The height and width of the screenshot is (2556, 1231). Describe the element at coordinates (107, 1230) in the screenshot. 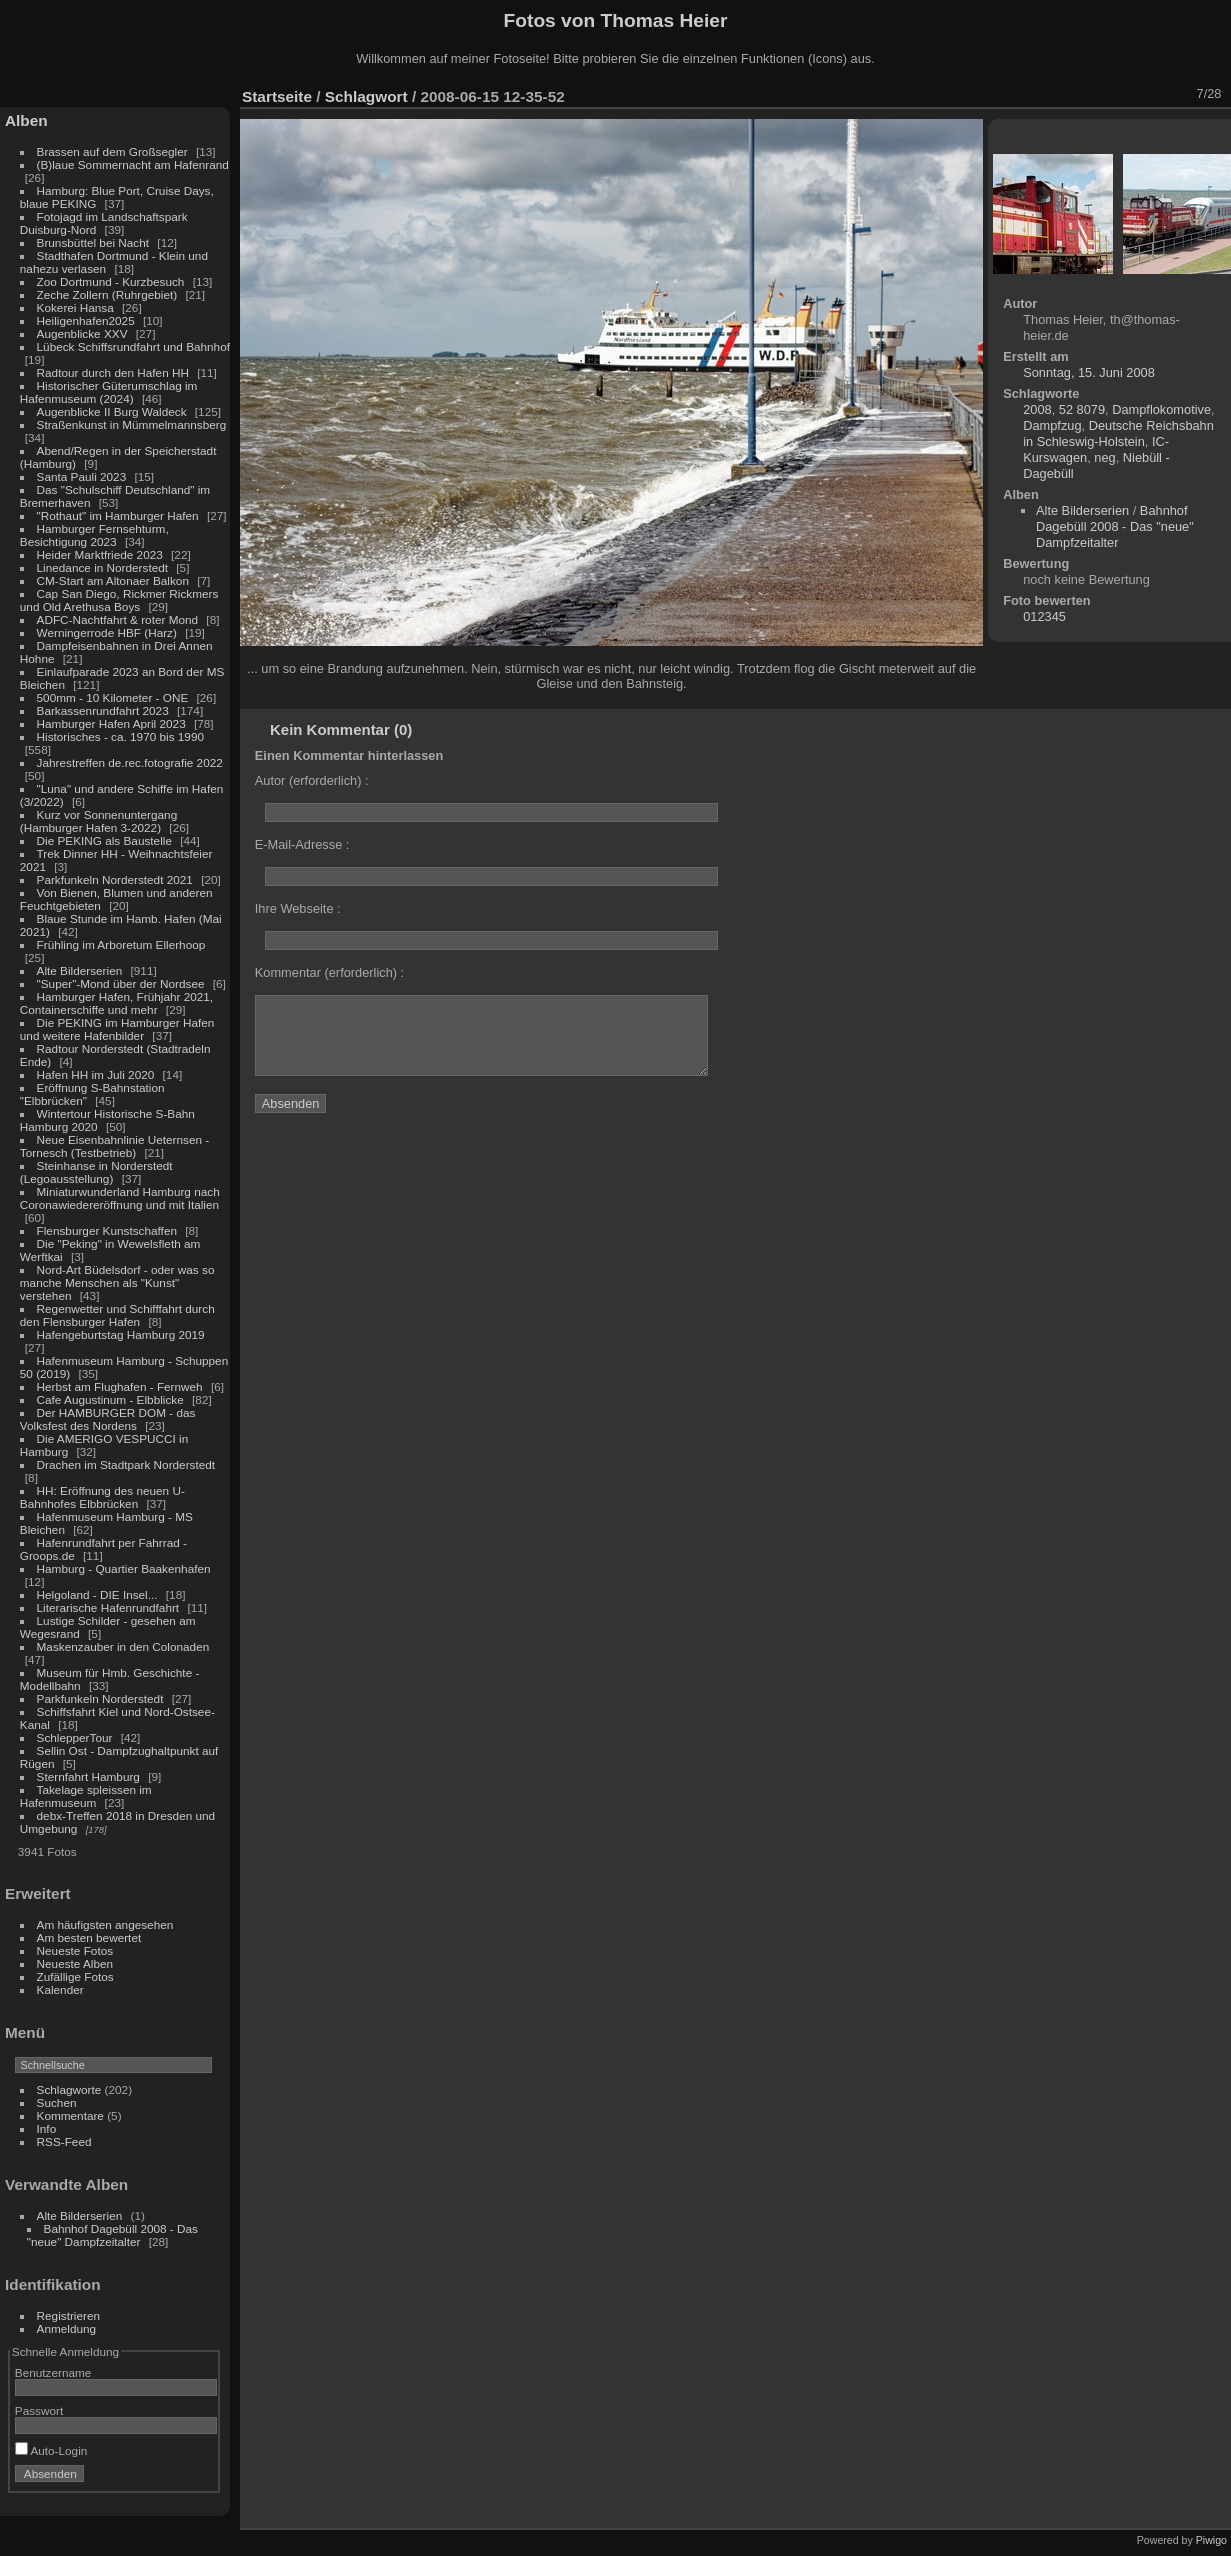

I see `Flensburger Kunstschaffen` at that location.